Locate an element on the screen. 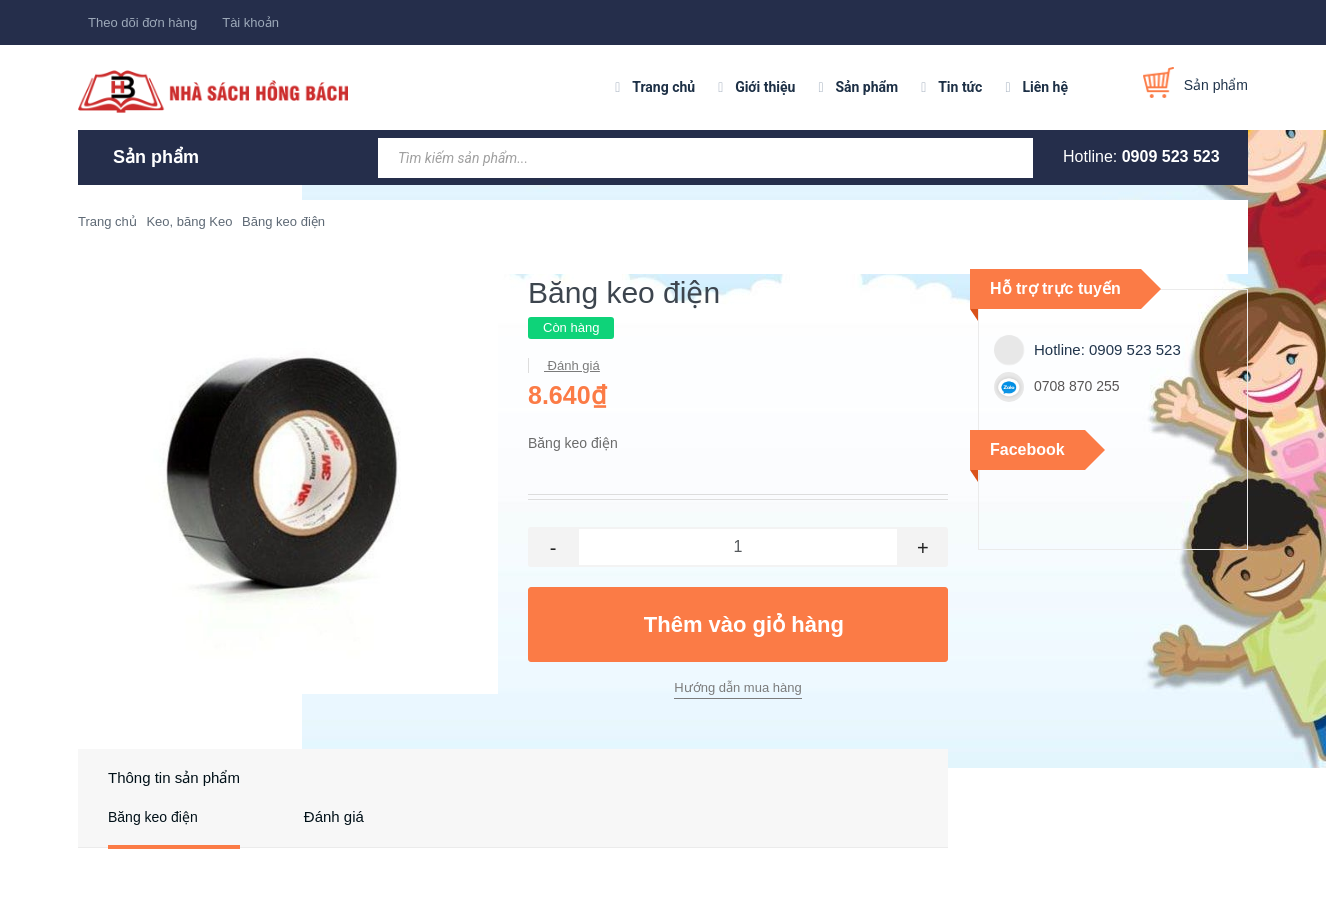 Image resolution: width=1326 pixels, height=918 pixels. Hướng dẫn mua hàng is located at coordinates (737, 687).